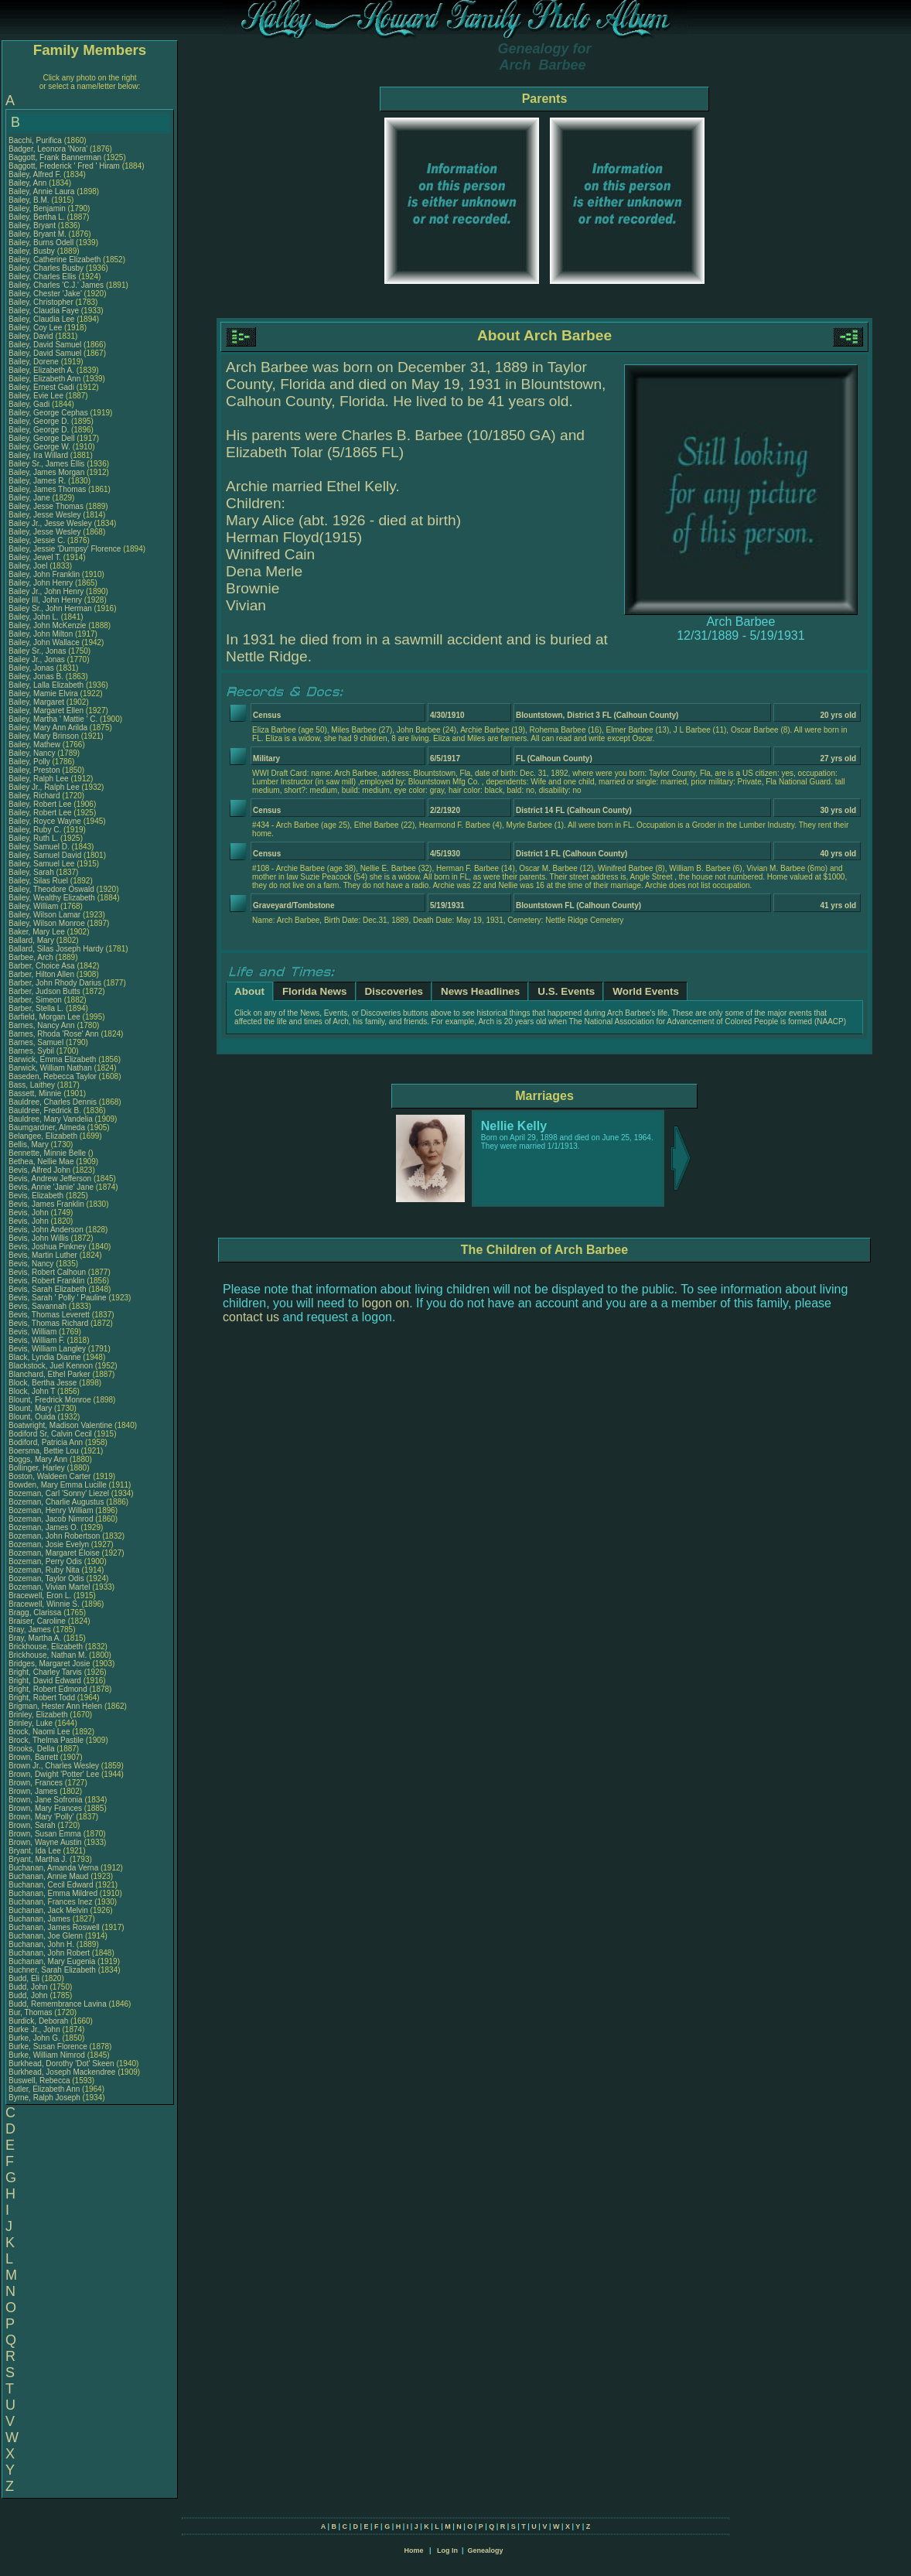  What do you see at coordinates (39, 1170) in the screenshot?
I see `Bevis, Alfred John` at bounding box center [39, 1170].